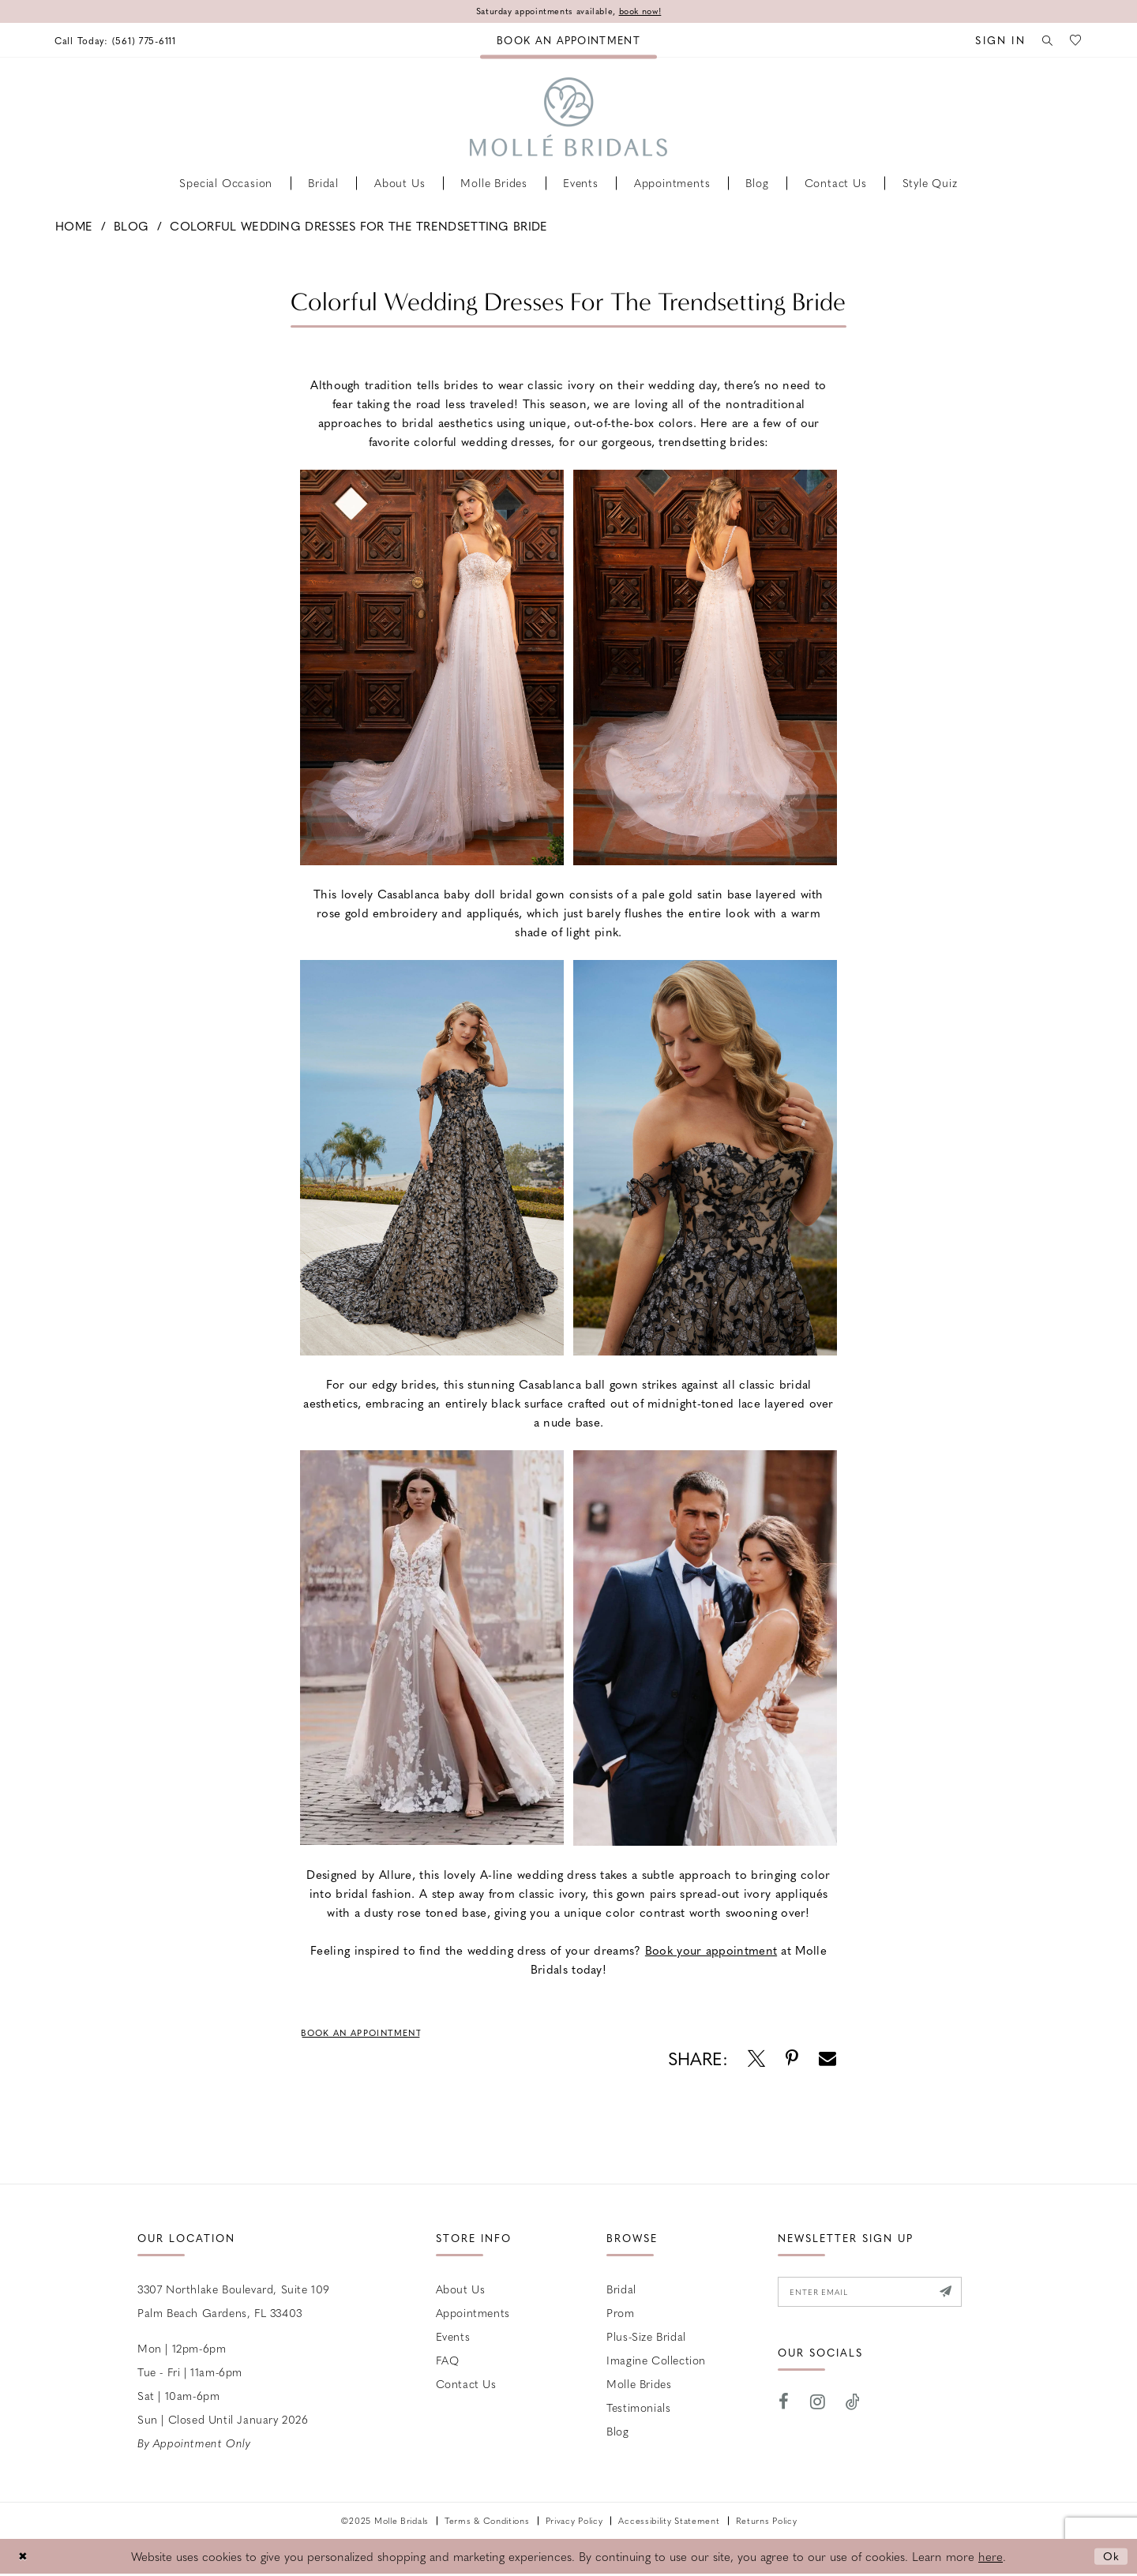 This screenshot has width=1137, height=2576. I want to click on [Opens in new tab], so click(711, 1950).